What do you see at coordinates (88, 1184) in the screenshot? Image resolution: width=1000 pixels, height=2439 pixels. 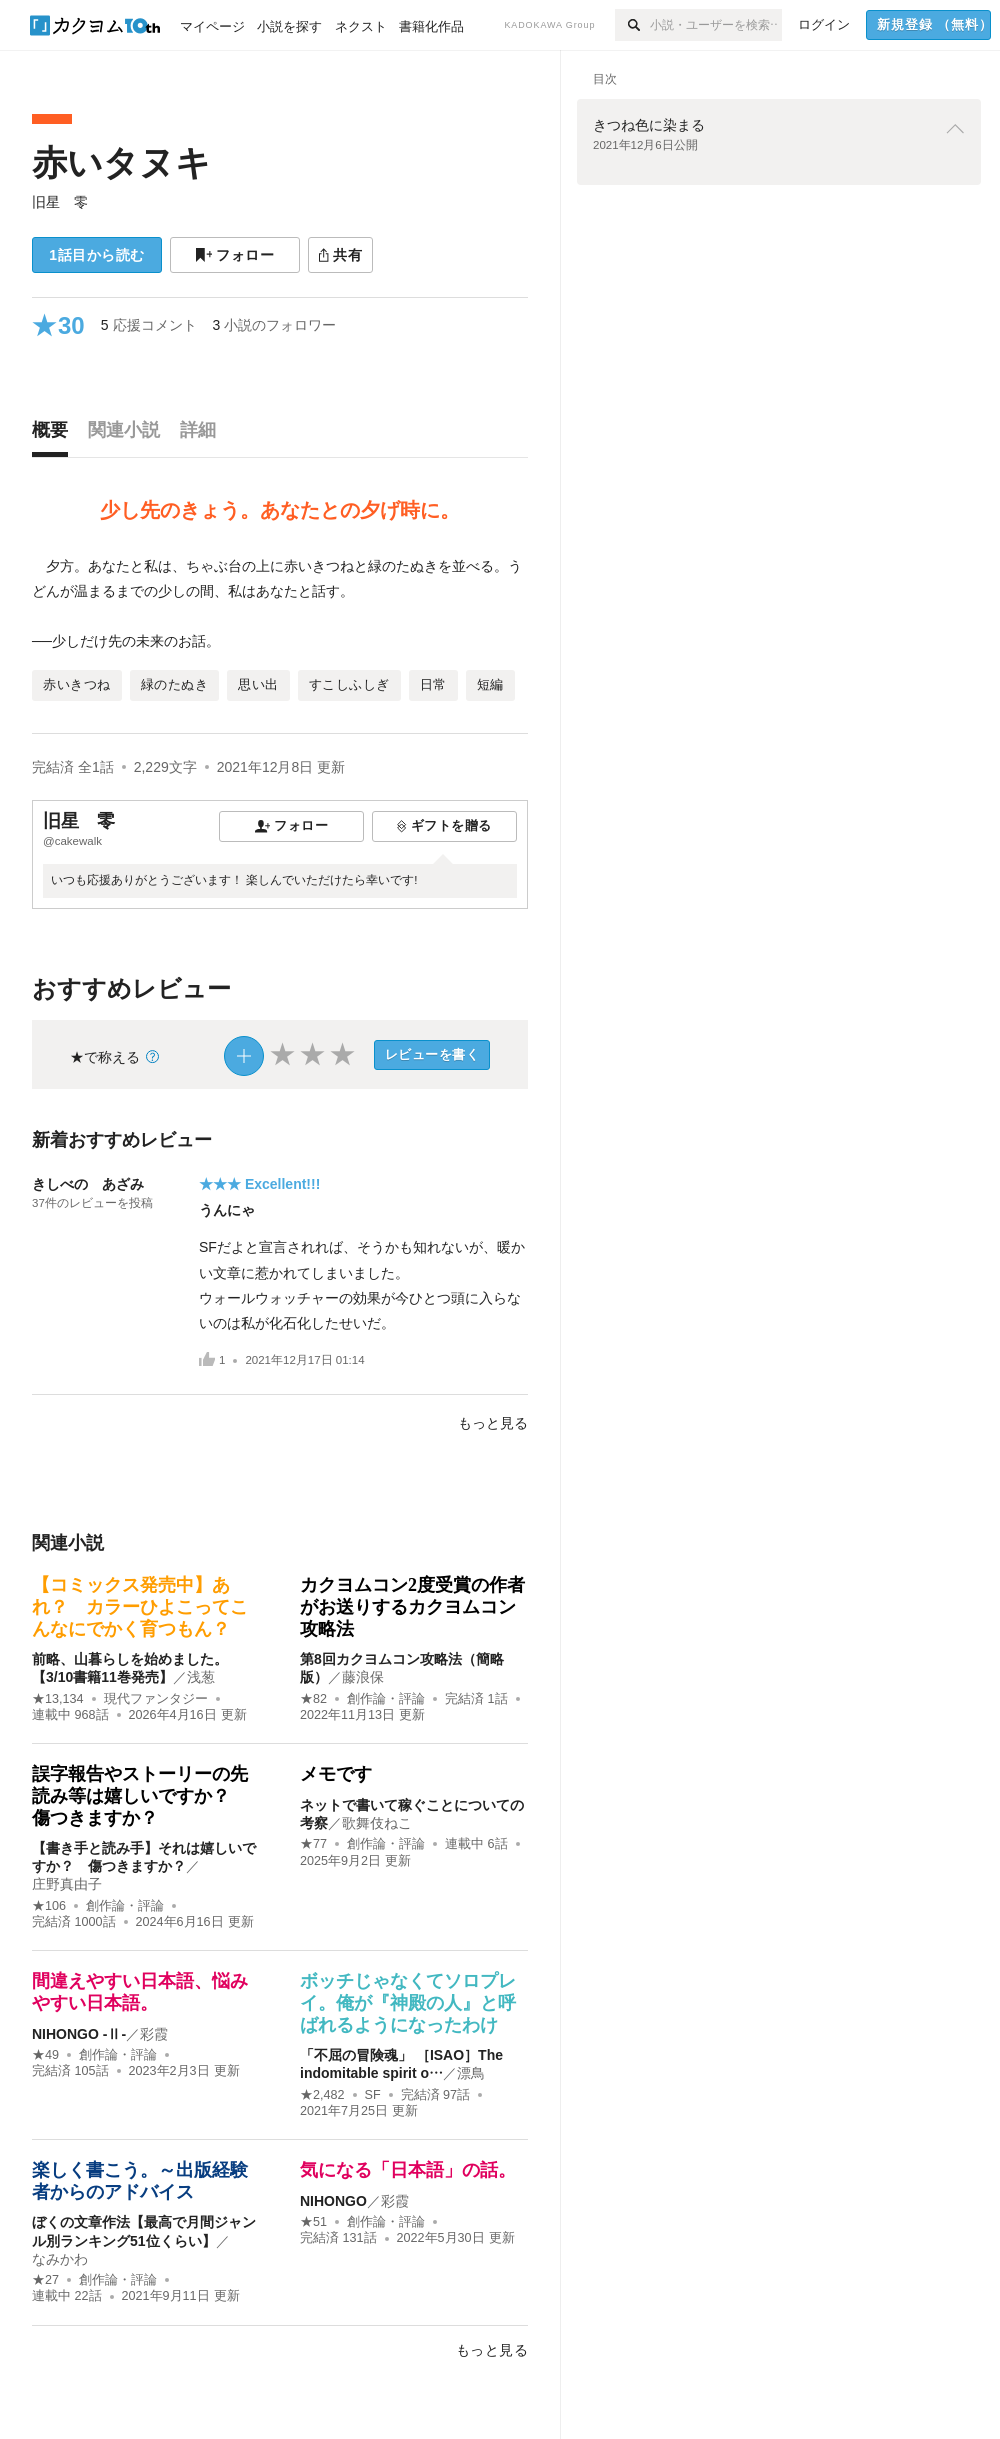 I see `きしべの あざみ` at bounding box center [88, 1184].